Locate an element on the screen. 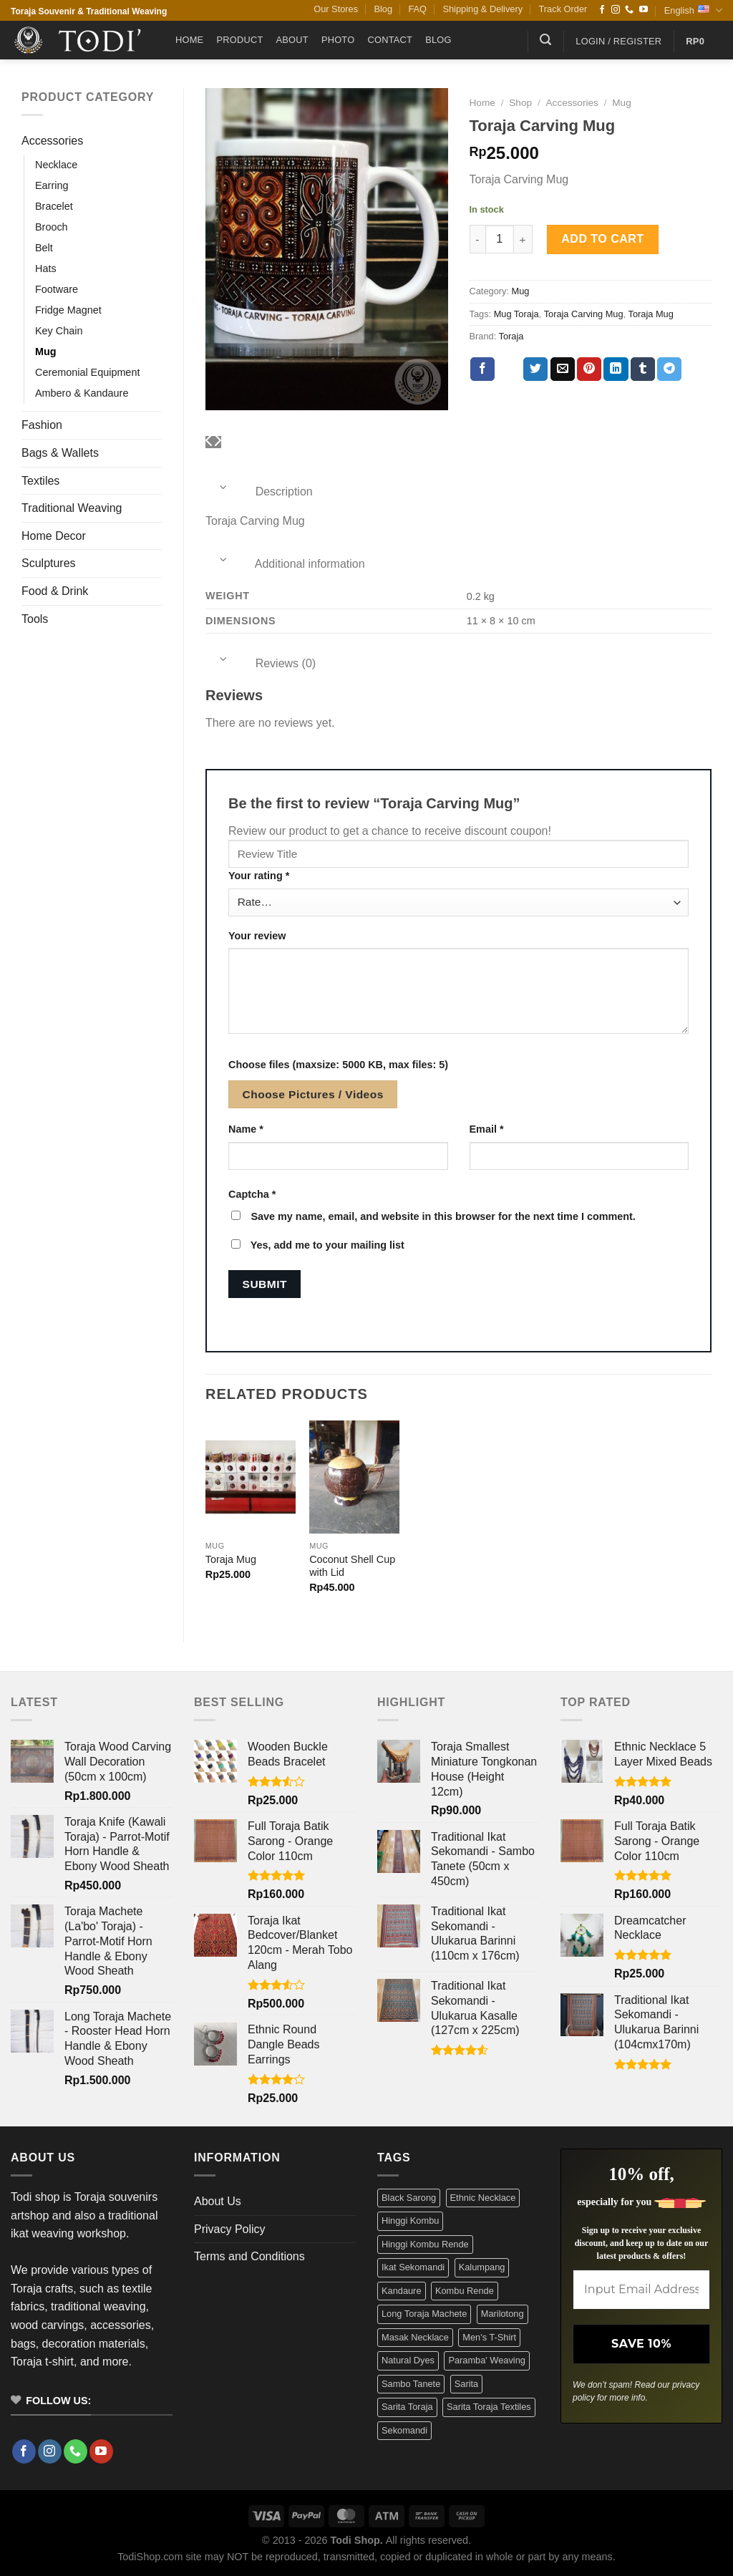  Tools is located at coordinates (34, 619).